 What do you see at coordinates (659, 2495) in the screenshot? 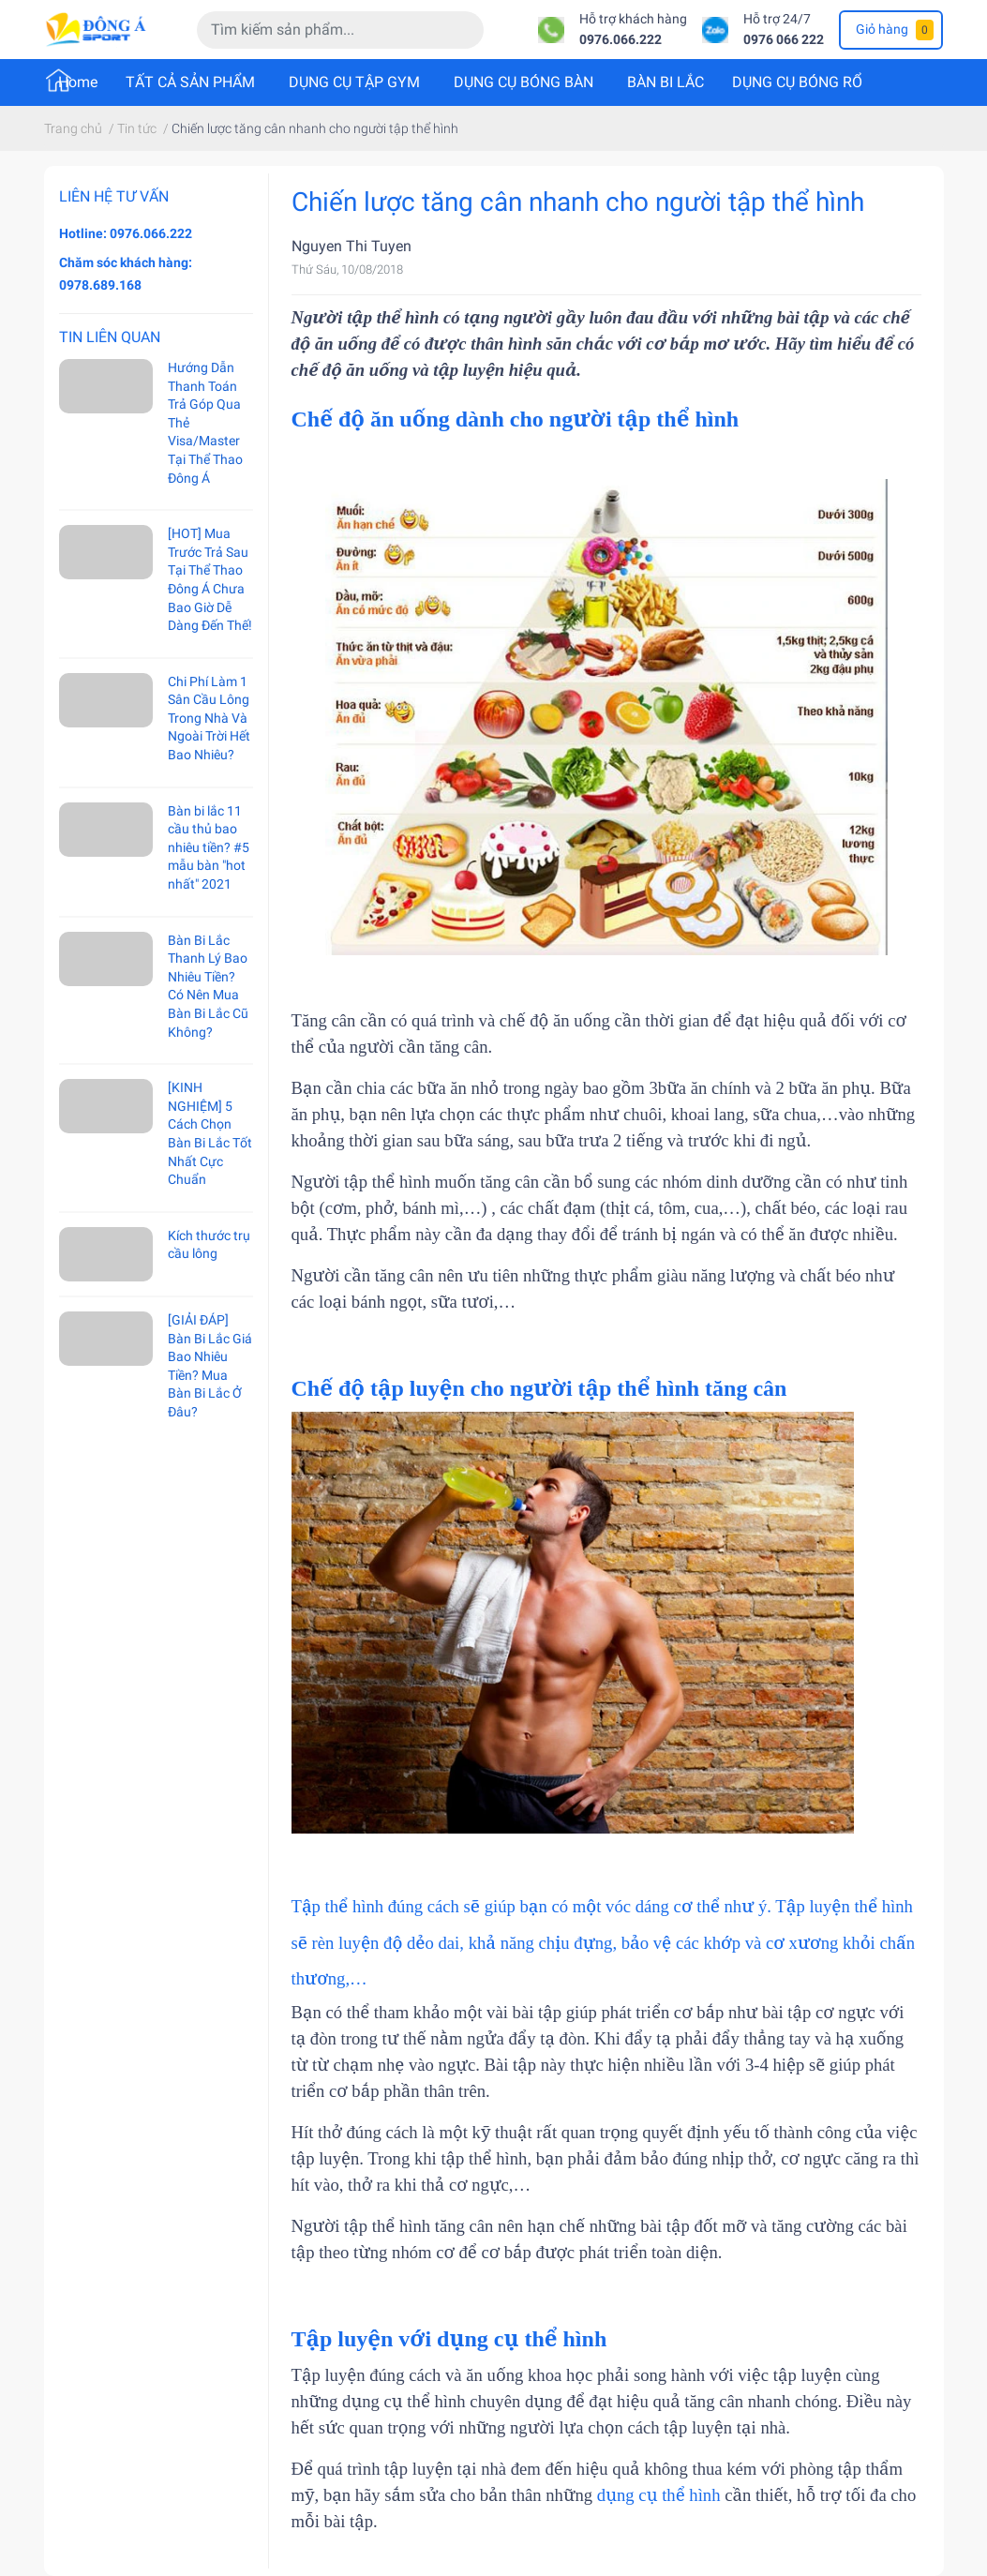
I see `dụng cụ thể hình` at bounding box center [659, 2495].